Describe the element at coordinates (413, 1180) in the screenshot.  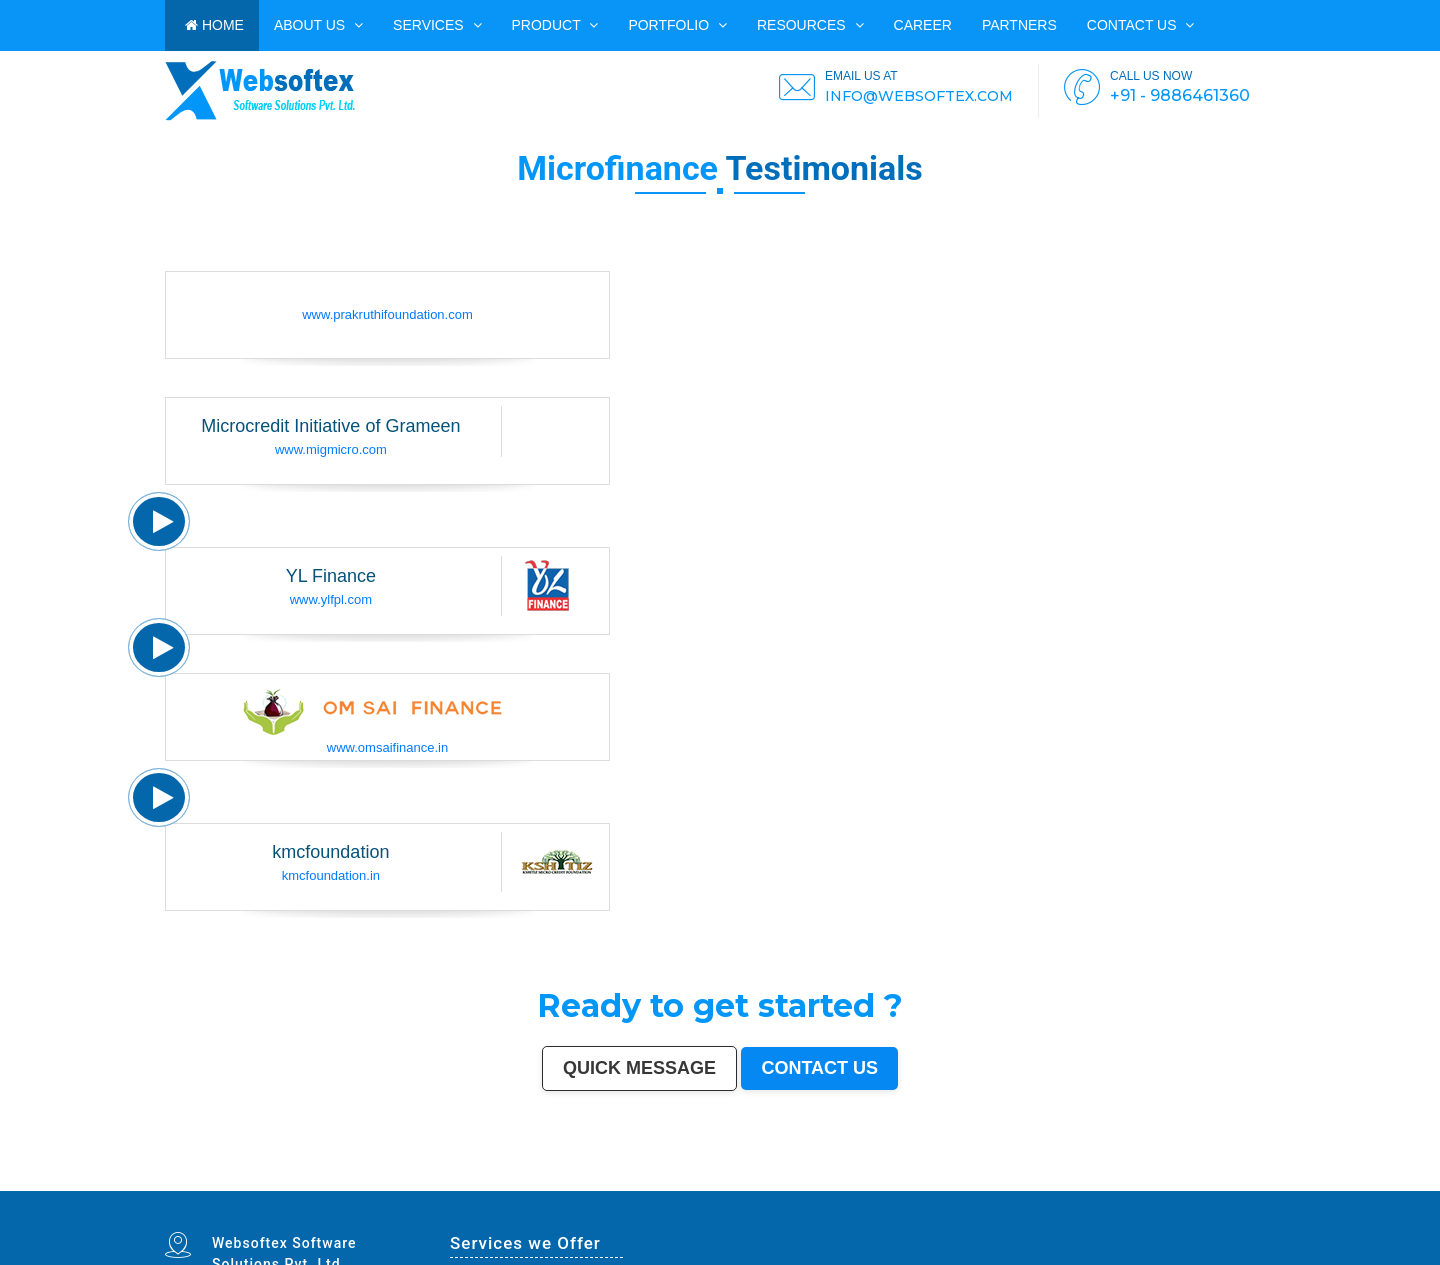
I see `Pimpri-Chinchwad` at that location.